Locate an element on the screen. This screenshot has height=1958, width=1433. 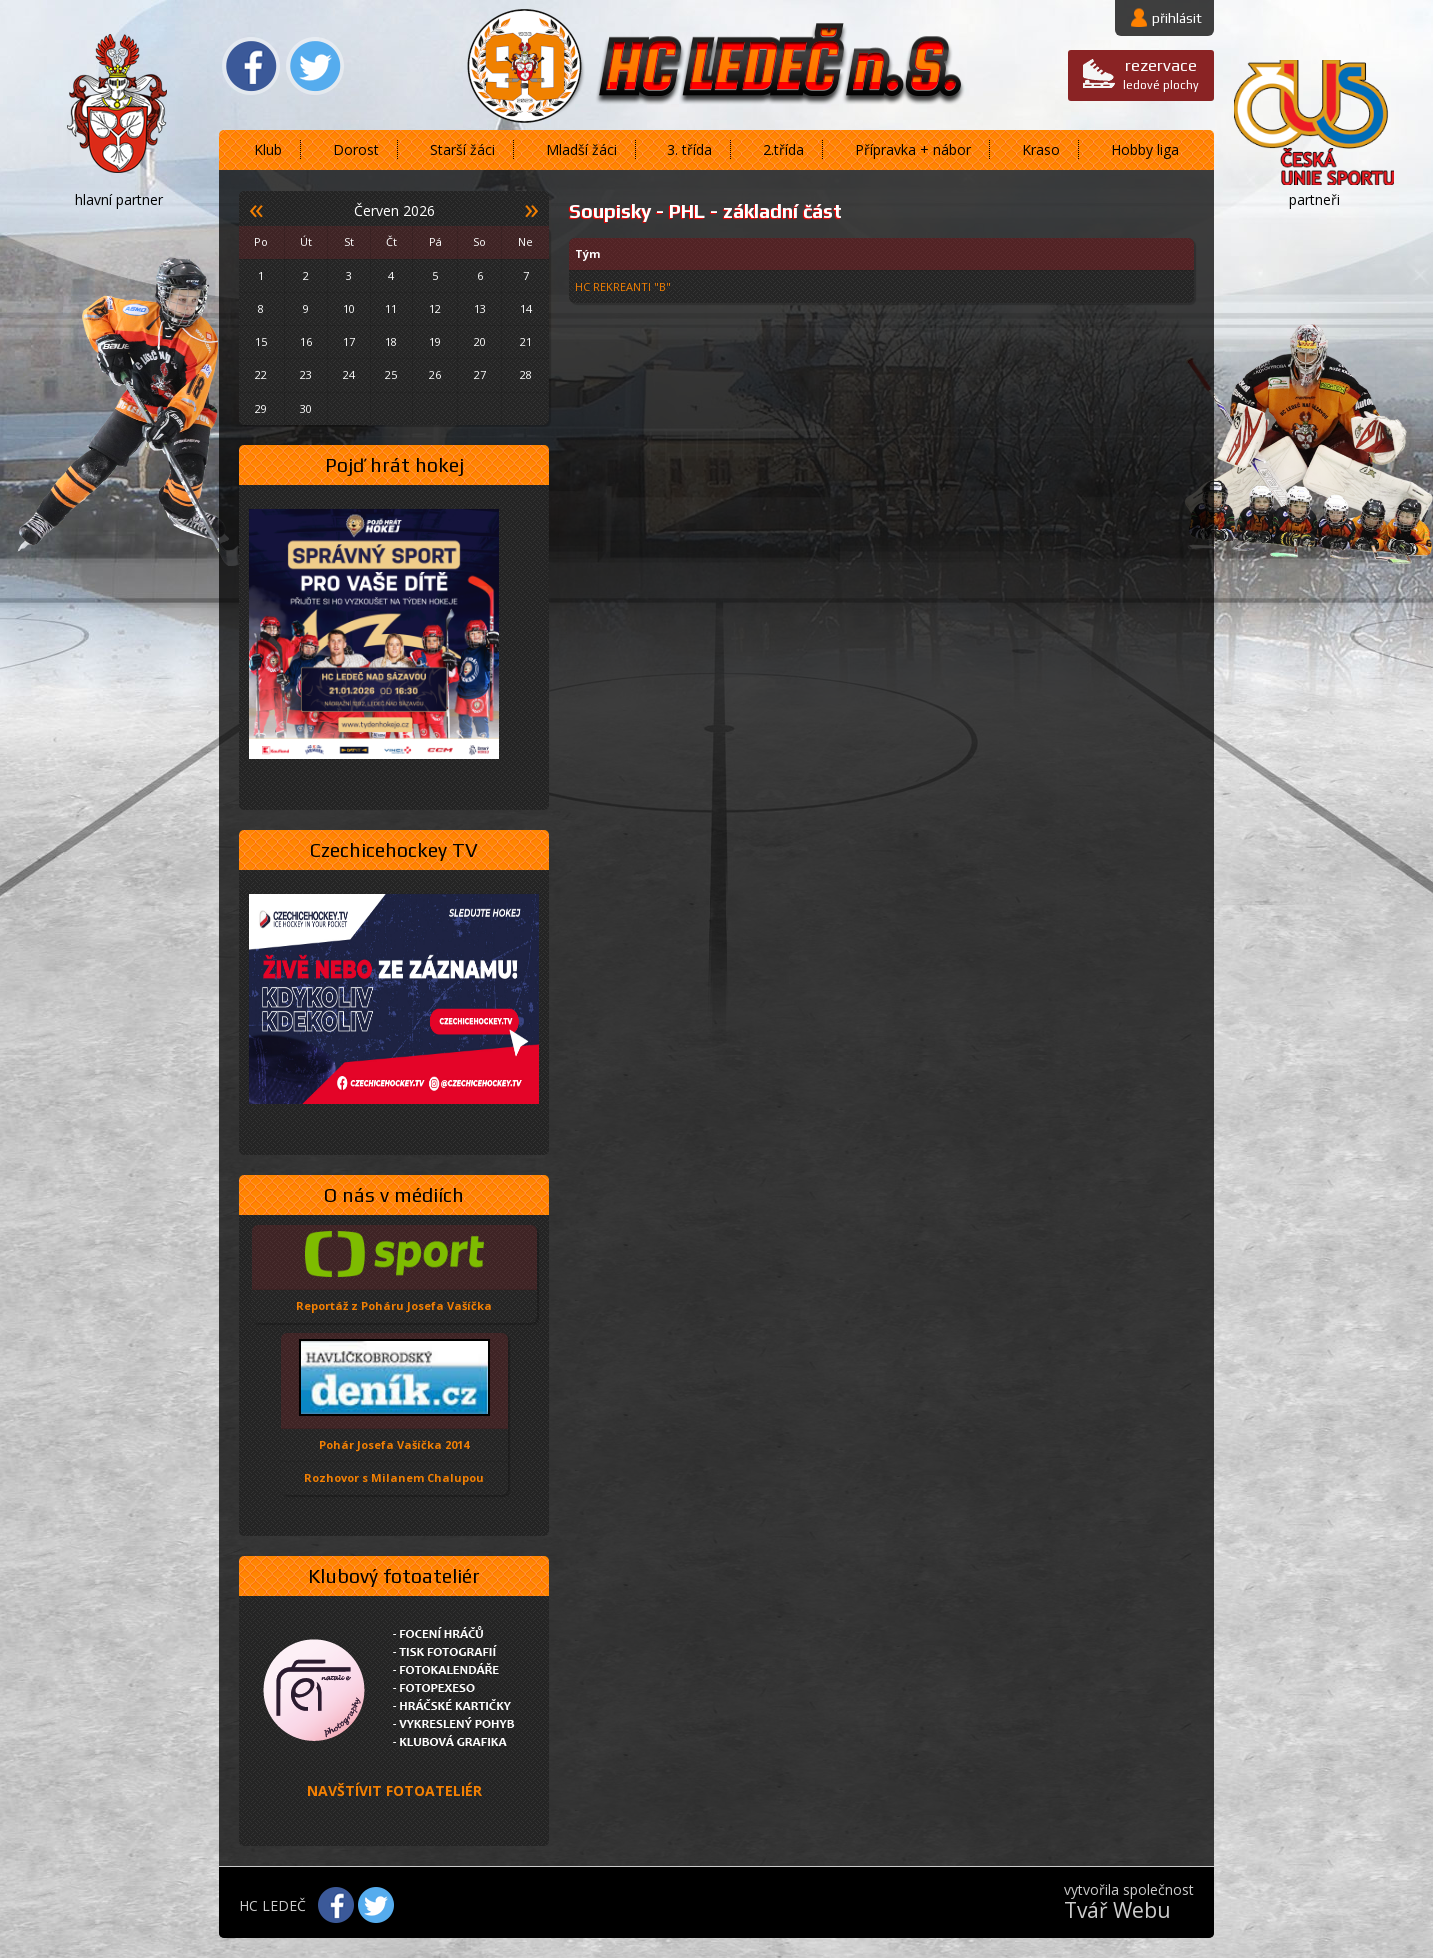
hlavní partner is located at coordinates (119, 199).